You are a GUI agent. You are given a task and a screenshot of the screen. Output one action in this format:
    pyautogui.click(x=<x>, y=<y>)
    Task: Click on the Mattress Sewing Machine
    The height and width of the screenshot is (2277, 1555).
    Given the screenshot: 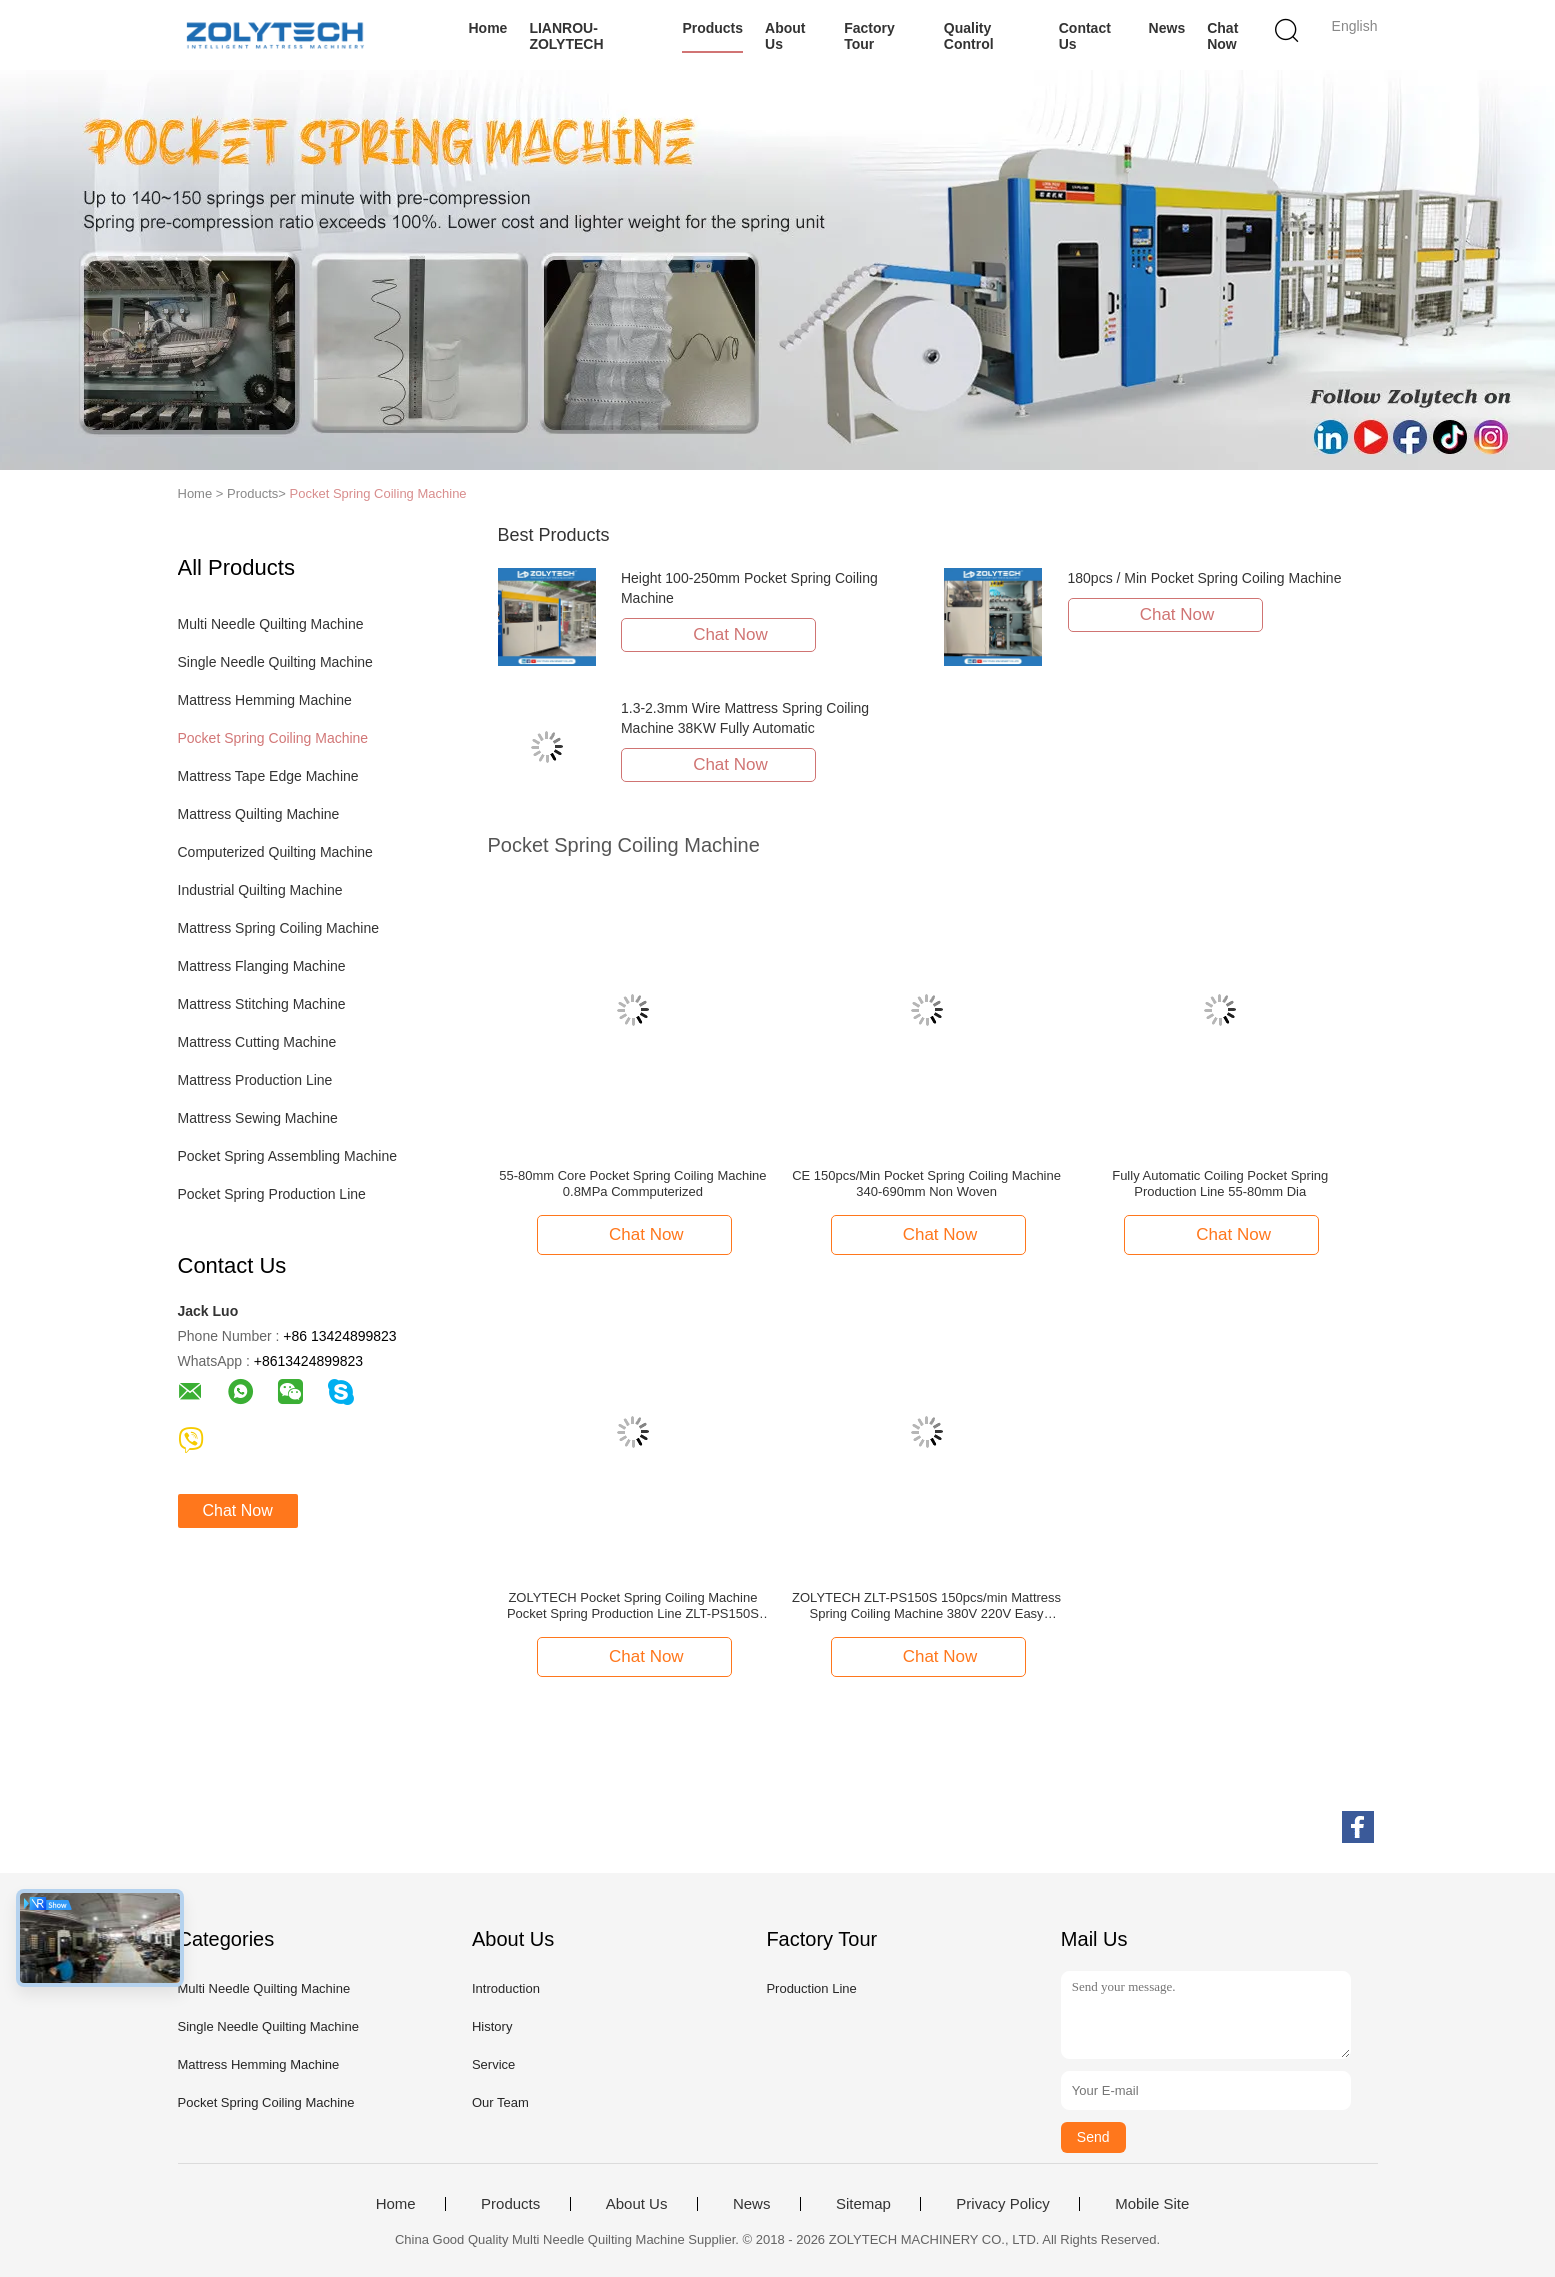 What is the action you would take?
    pyautogui.click(x=258, y=1118)
    